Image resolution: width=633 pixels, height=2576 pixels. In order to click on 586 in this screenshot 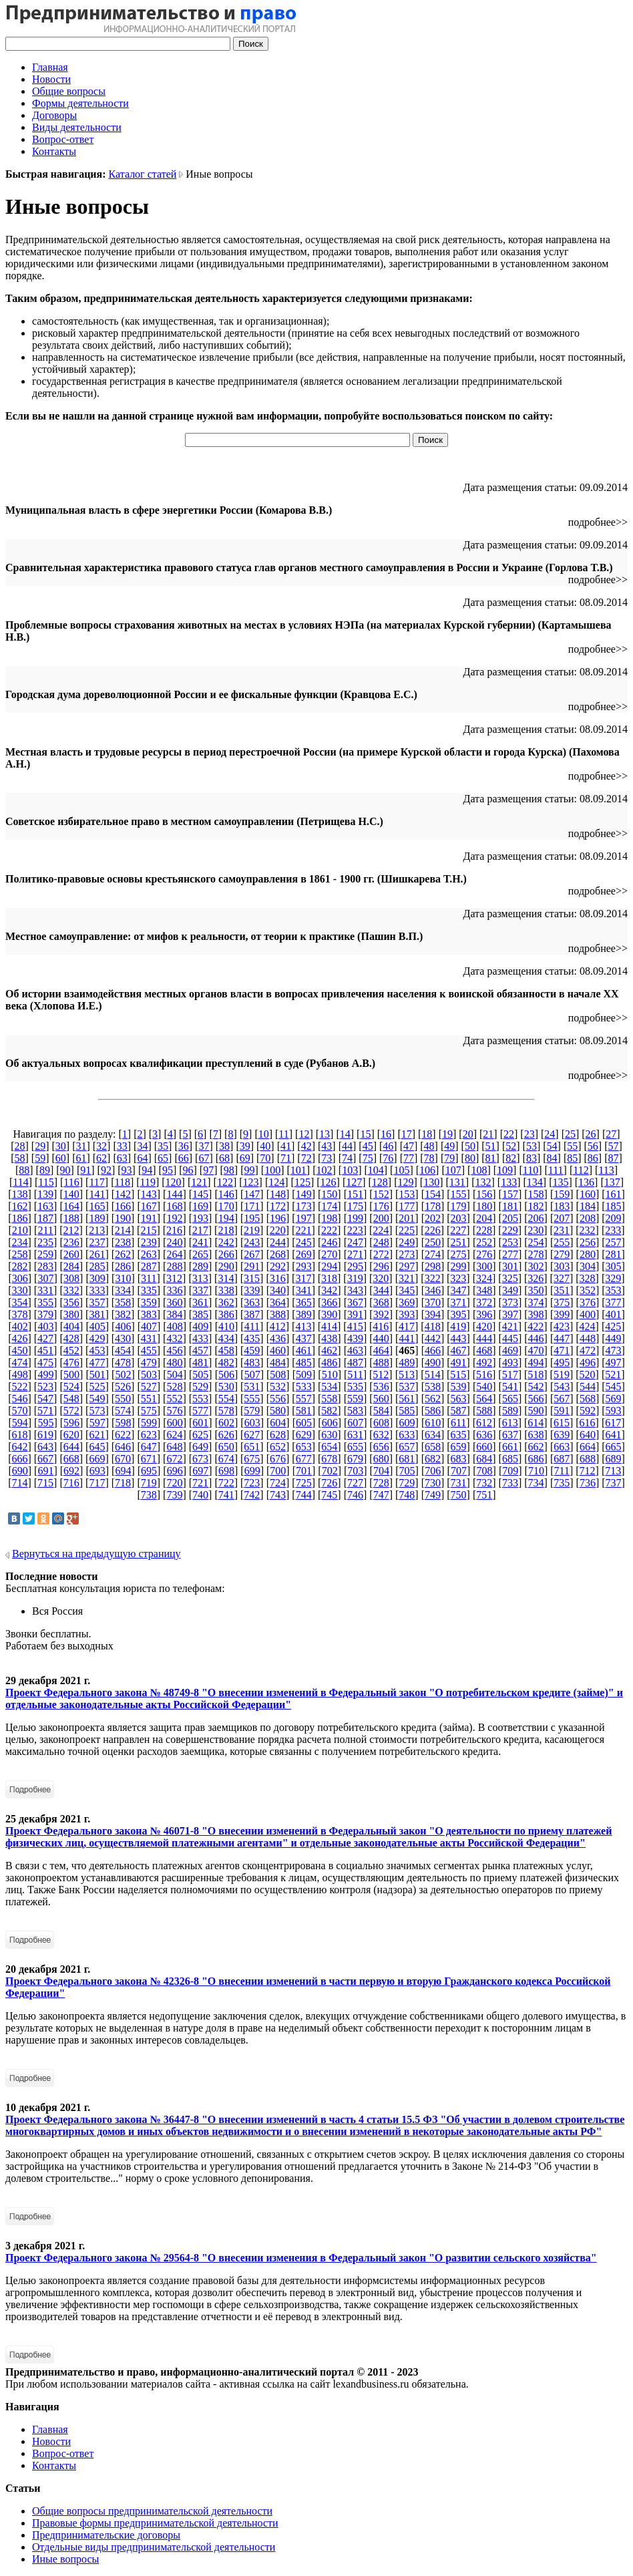, I will do `click(433, 1410)`.